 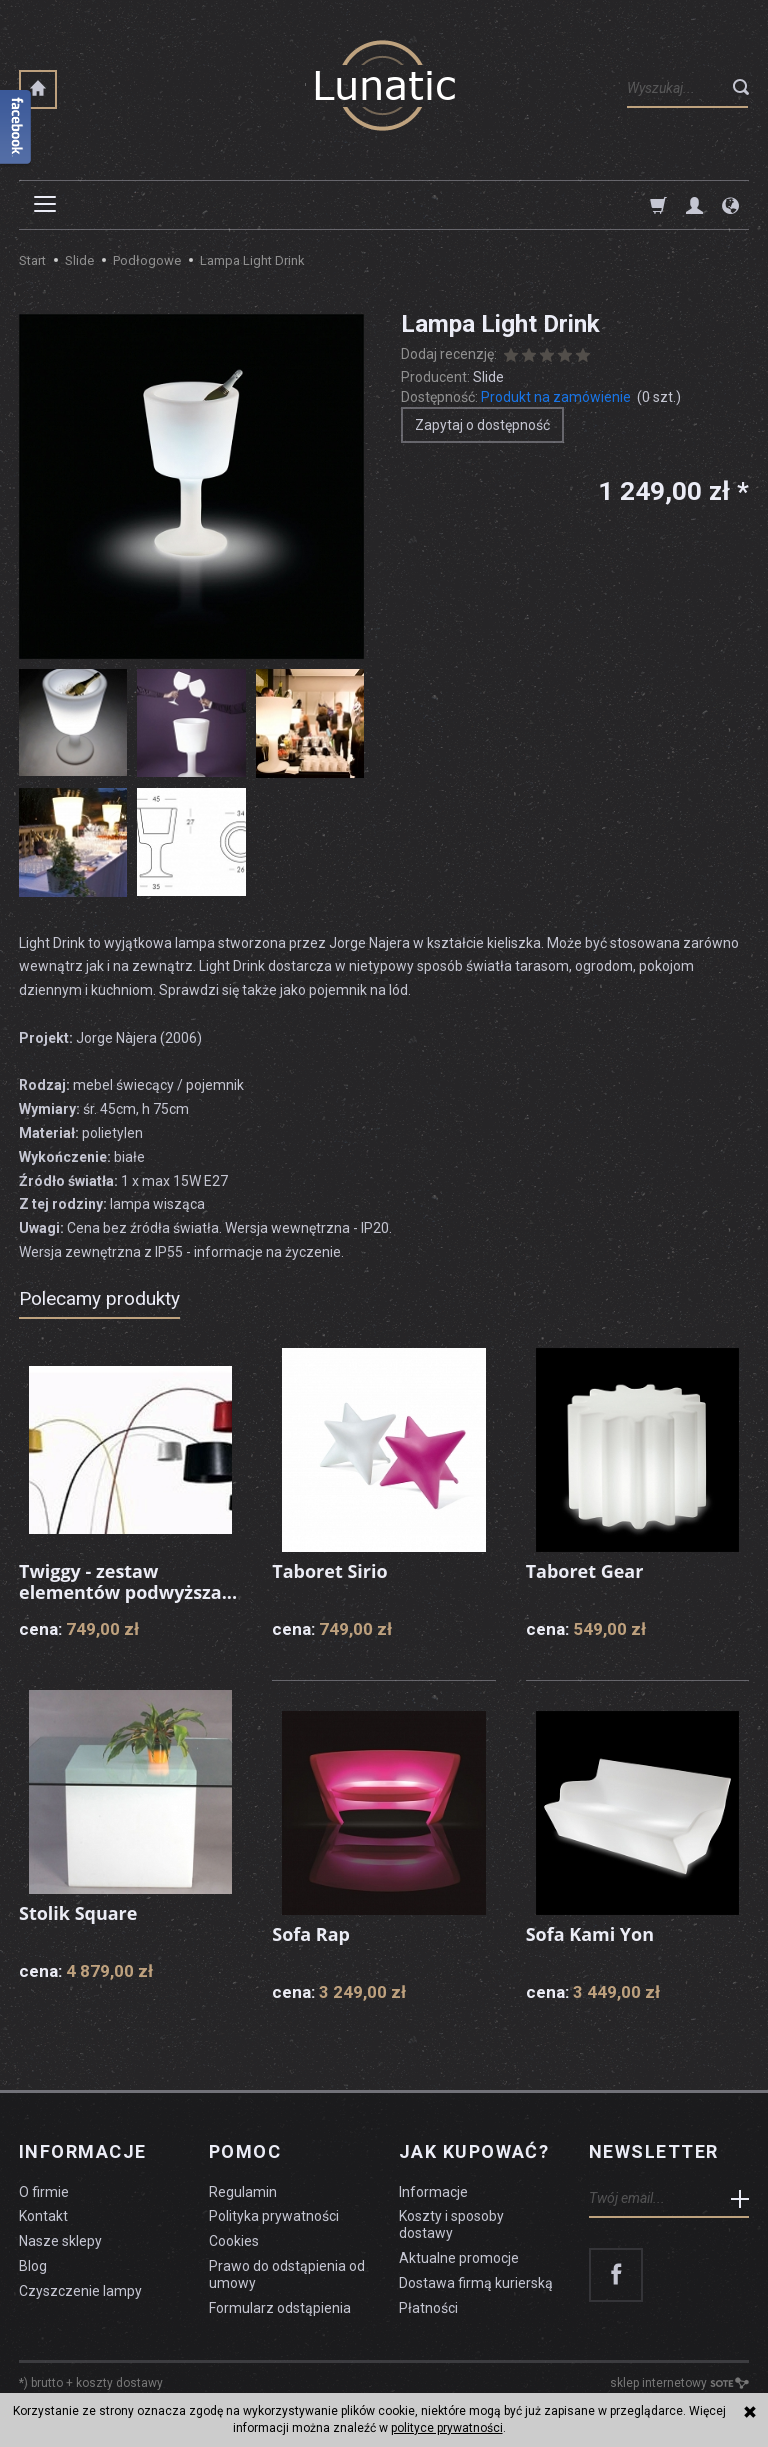 What do you see at coordinates (311, 1934) in the screenshot?
I see `Sofa Rap` at bounding box center [311, 1934].